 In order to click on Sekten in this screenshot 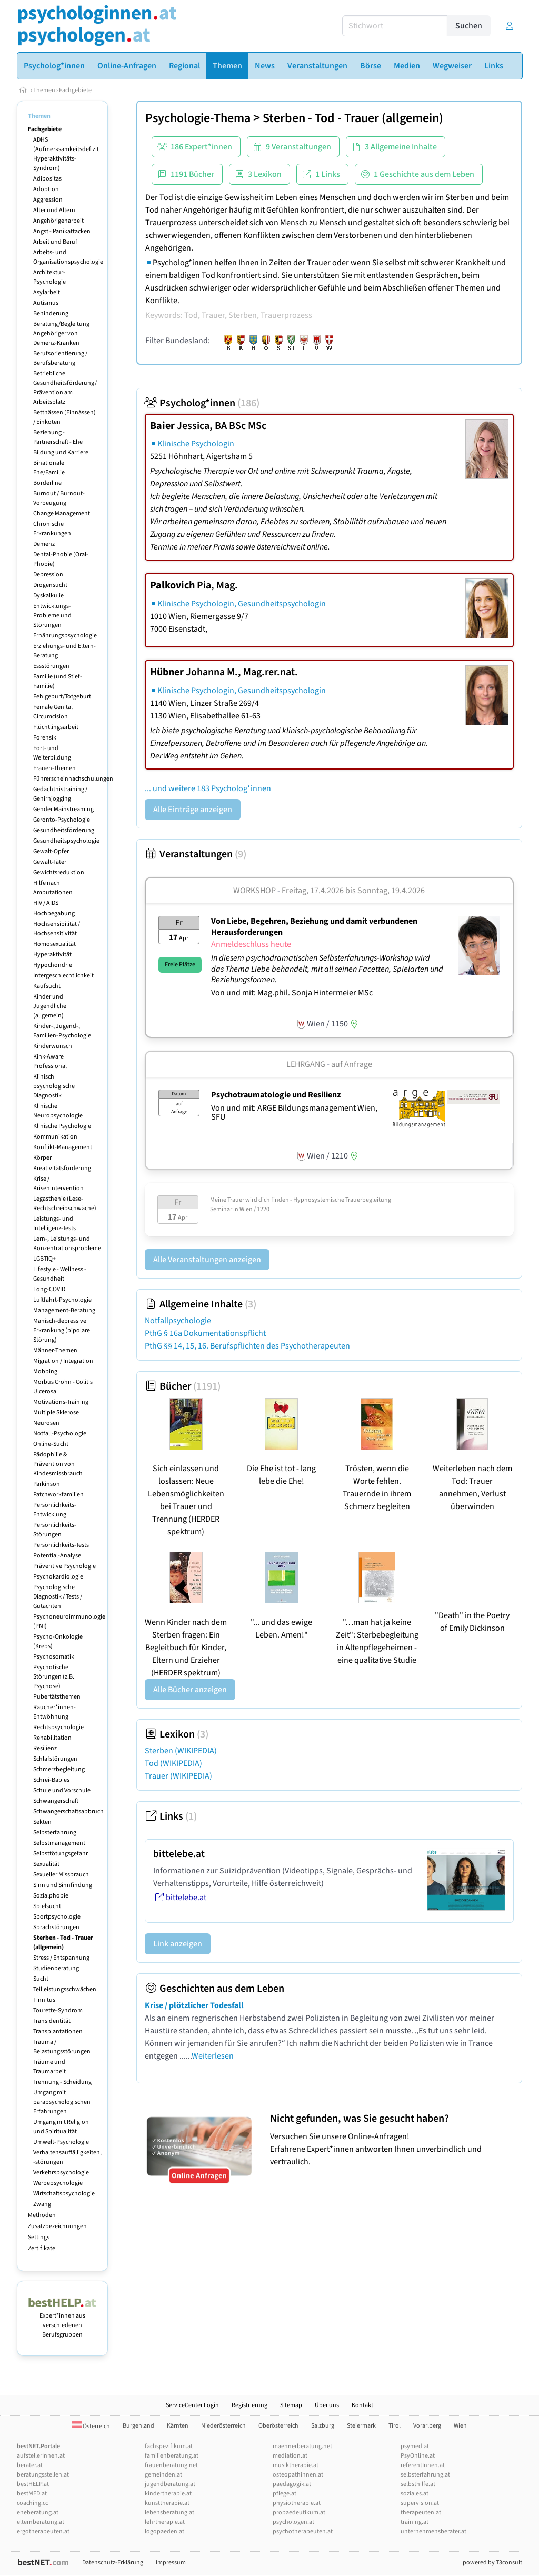, I will do `click(42, 1822)`.